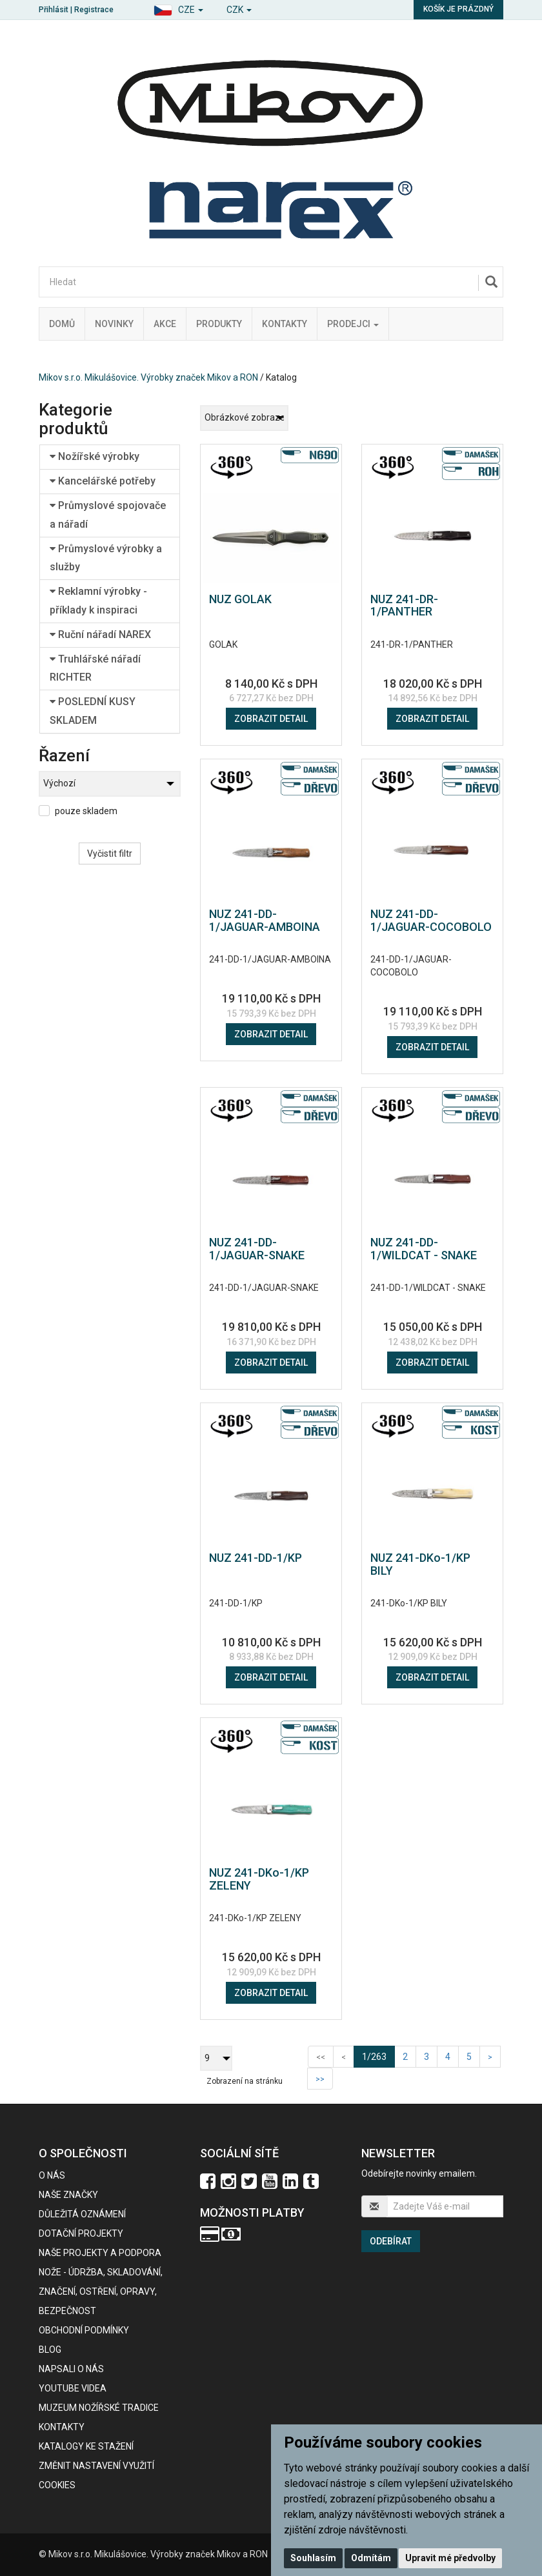 The image size is (542, 2576). Describe the element at coordinates (95, 668) in the screenshot. I see `Truhlářské nářadí RICHTER` at that location.